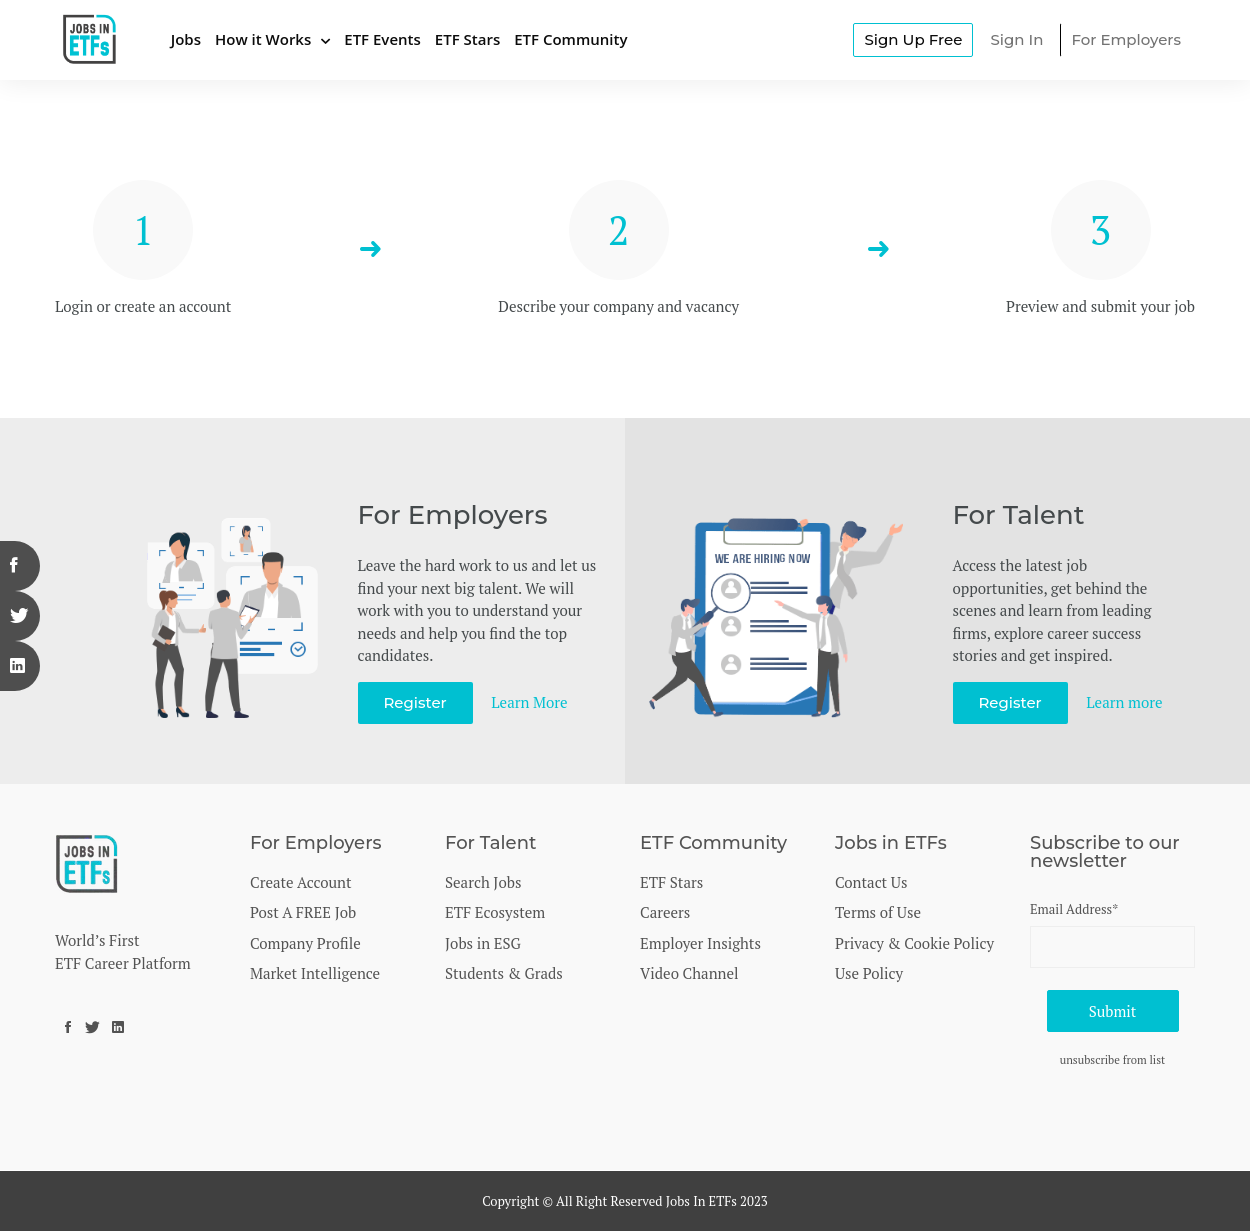 This screenshot has width=1250, height=1231. Describe the element at coordinates (303, 912) in the screenshot. I see `Post A FREE Job` at that location.